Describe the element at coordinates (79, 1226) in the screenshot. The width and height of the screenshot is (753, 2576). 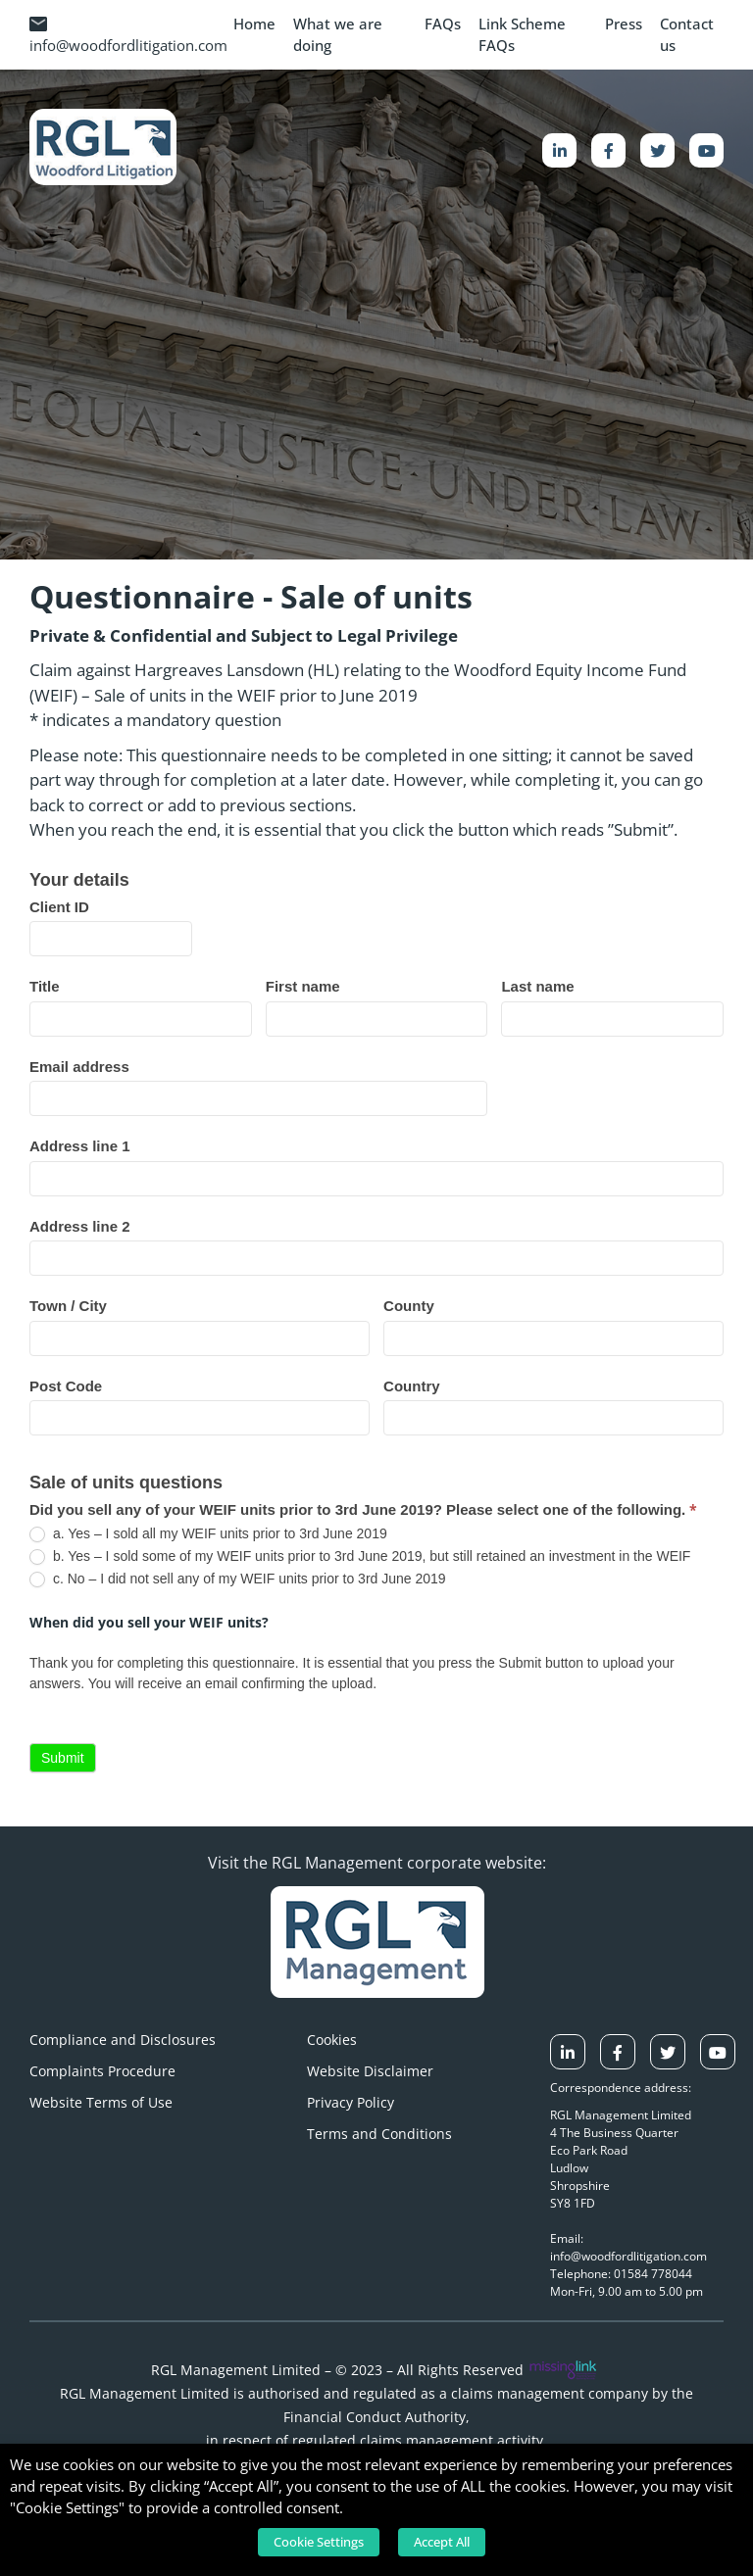
I see `Address line 2` at that location.